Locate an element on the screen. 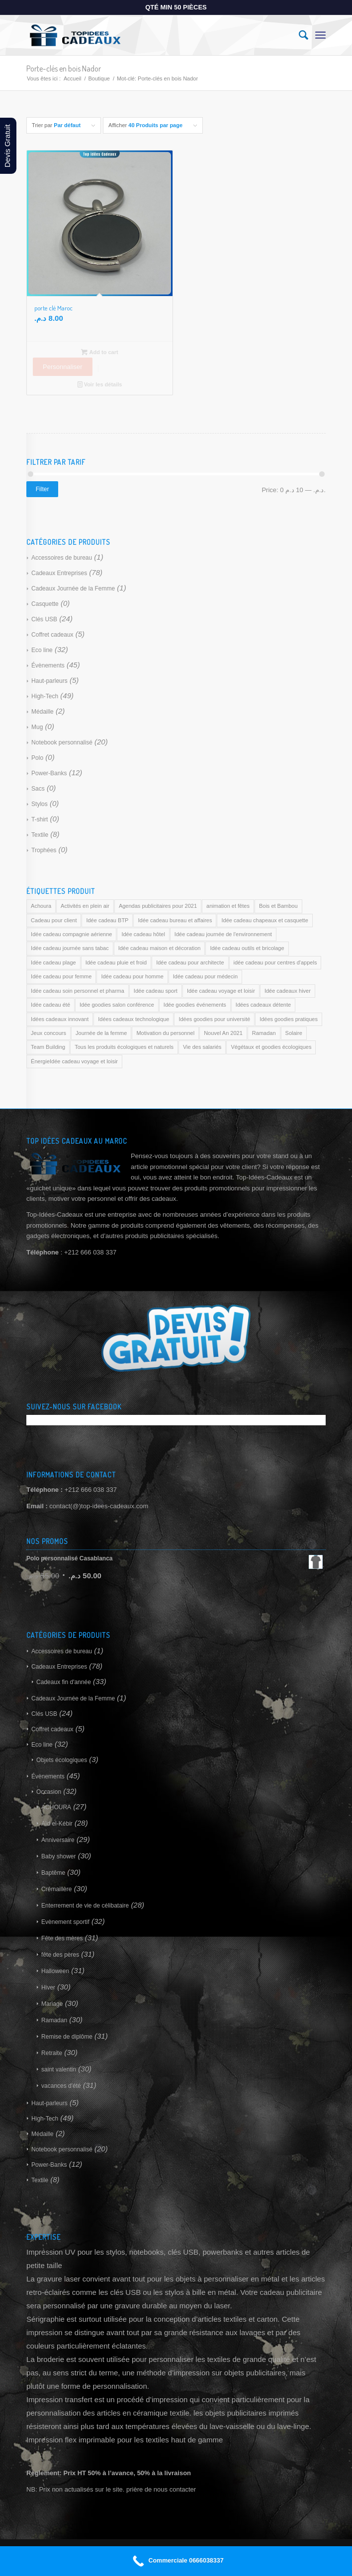 This screenshot has height=2576, width=352. Idée goodies salon conférence [Idée goodies salon conférence (169 products)] is located at coordinates (117, 1005).